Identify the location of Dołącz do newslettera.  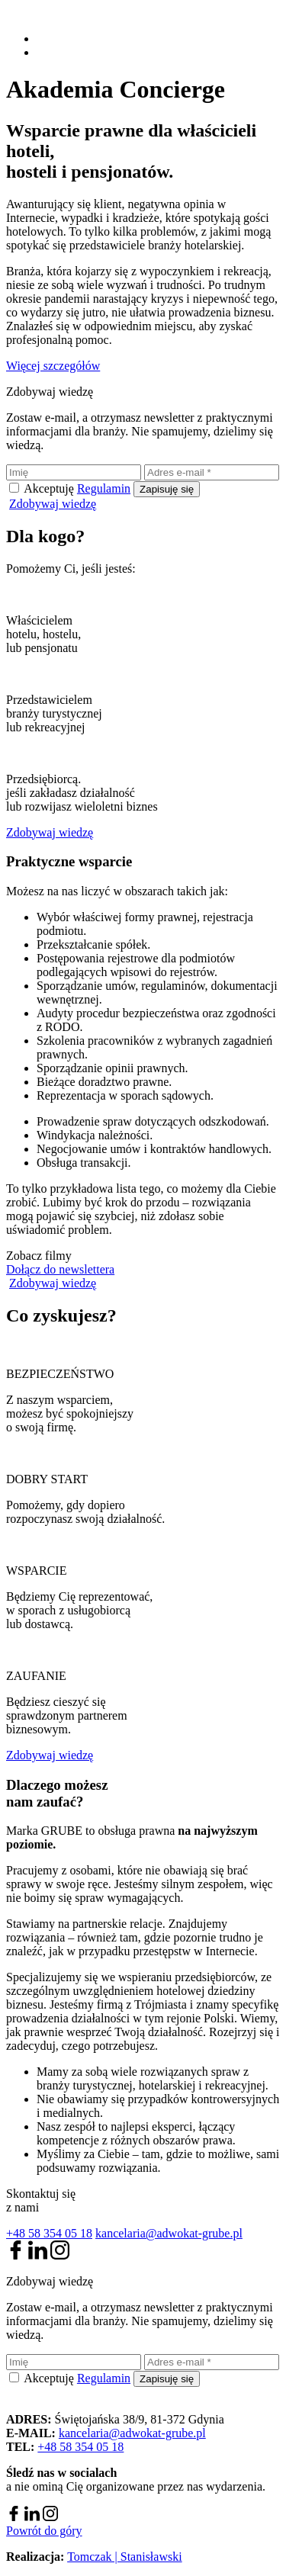
(60, 1269).